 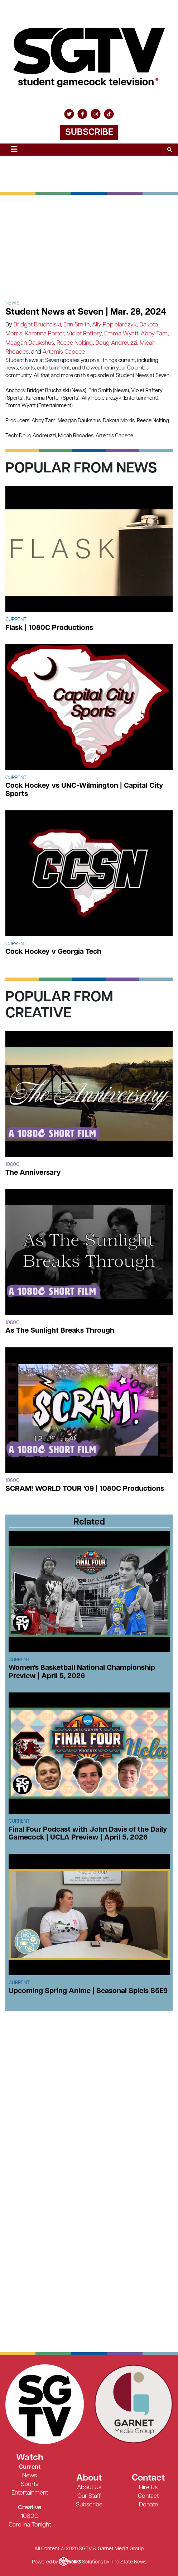 I want to click on Student News at Seven | Mar. 28, 2024, so click(x=85, y=312).